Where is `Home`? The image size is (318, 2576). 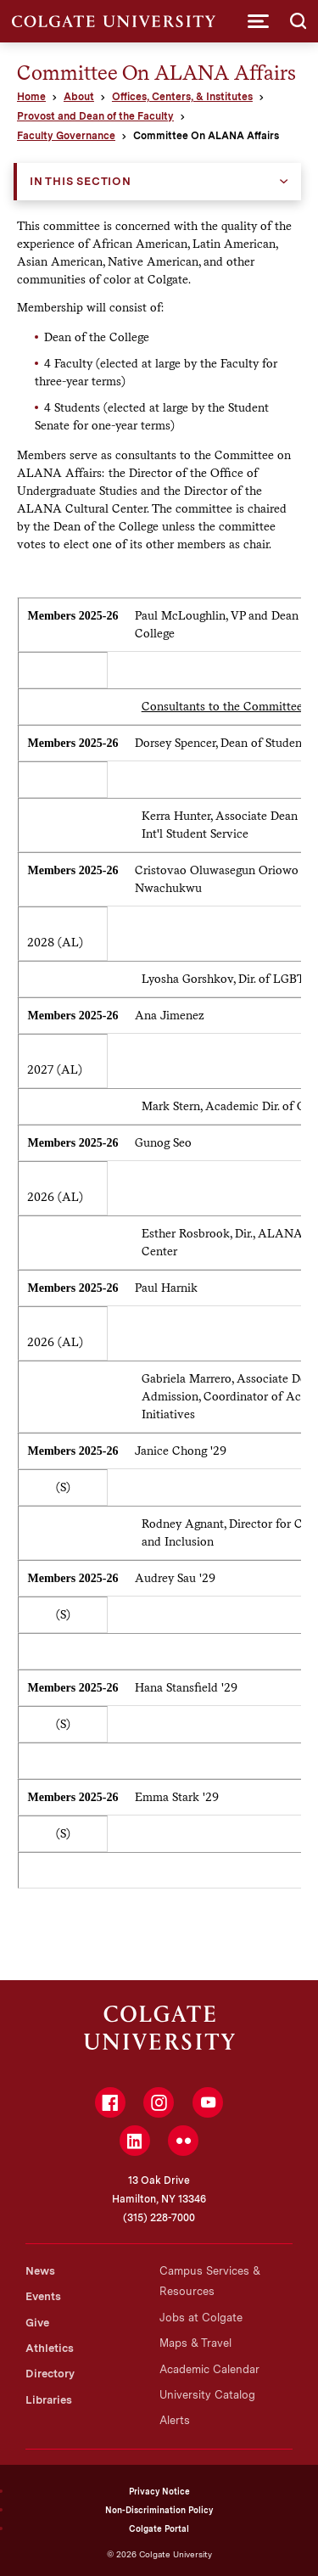 Home is located at coordinates (31, 97).